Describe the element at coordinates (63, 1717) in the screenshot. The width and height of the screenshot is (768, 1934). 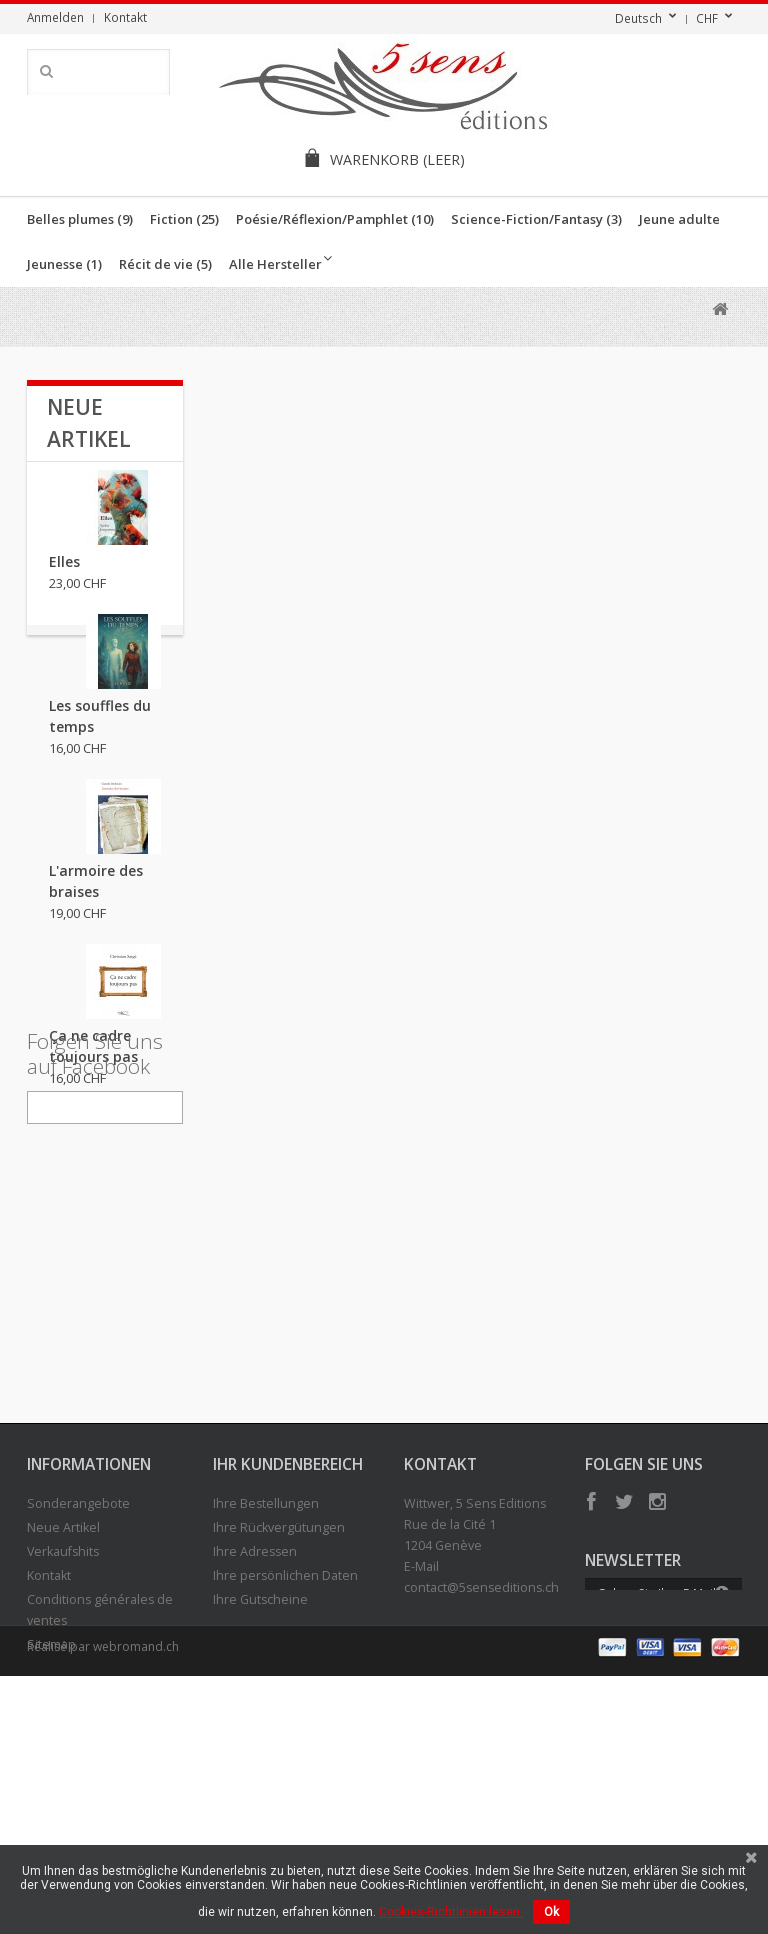
I see `Neue Artikel` at that location.